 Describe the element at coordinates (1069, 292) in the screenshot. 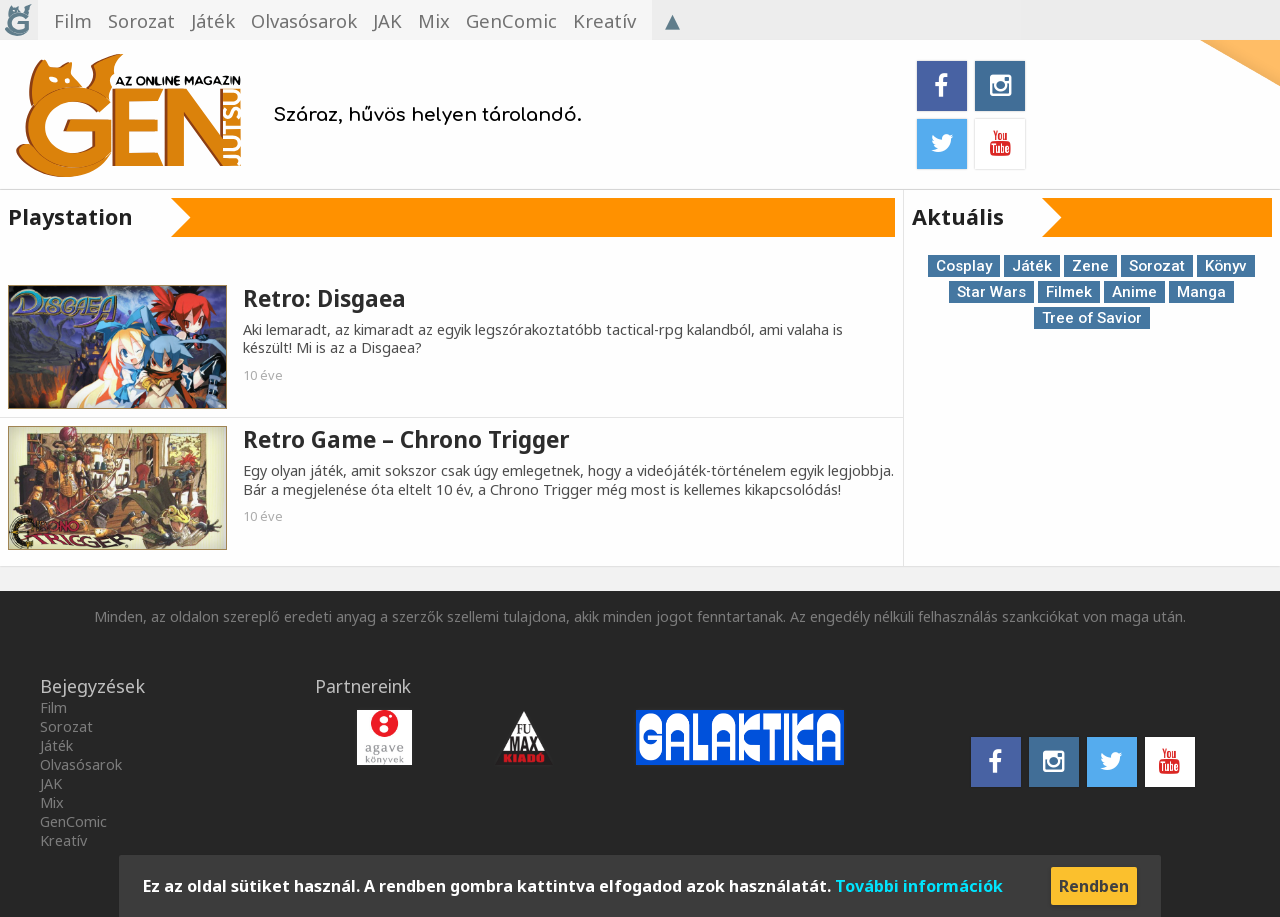

I see `Filmek` at that location.